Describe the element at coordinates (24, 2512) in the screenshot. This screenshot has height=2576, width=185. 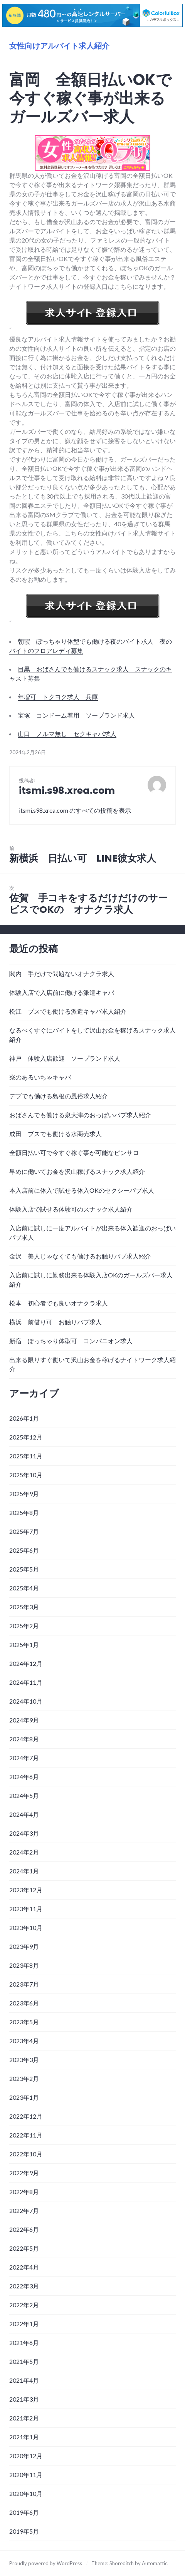
I see `2019年6月` at that location.